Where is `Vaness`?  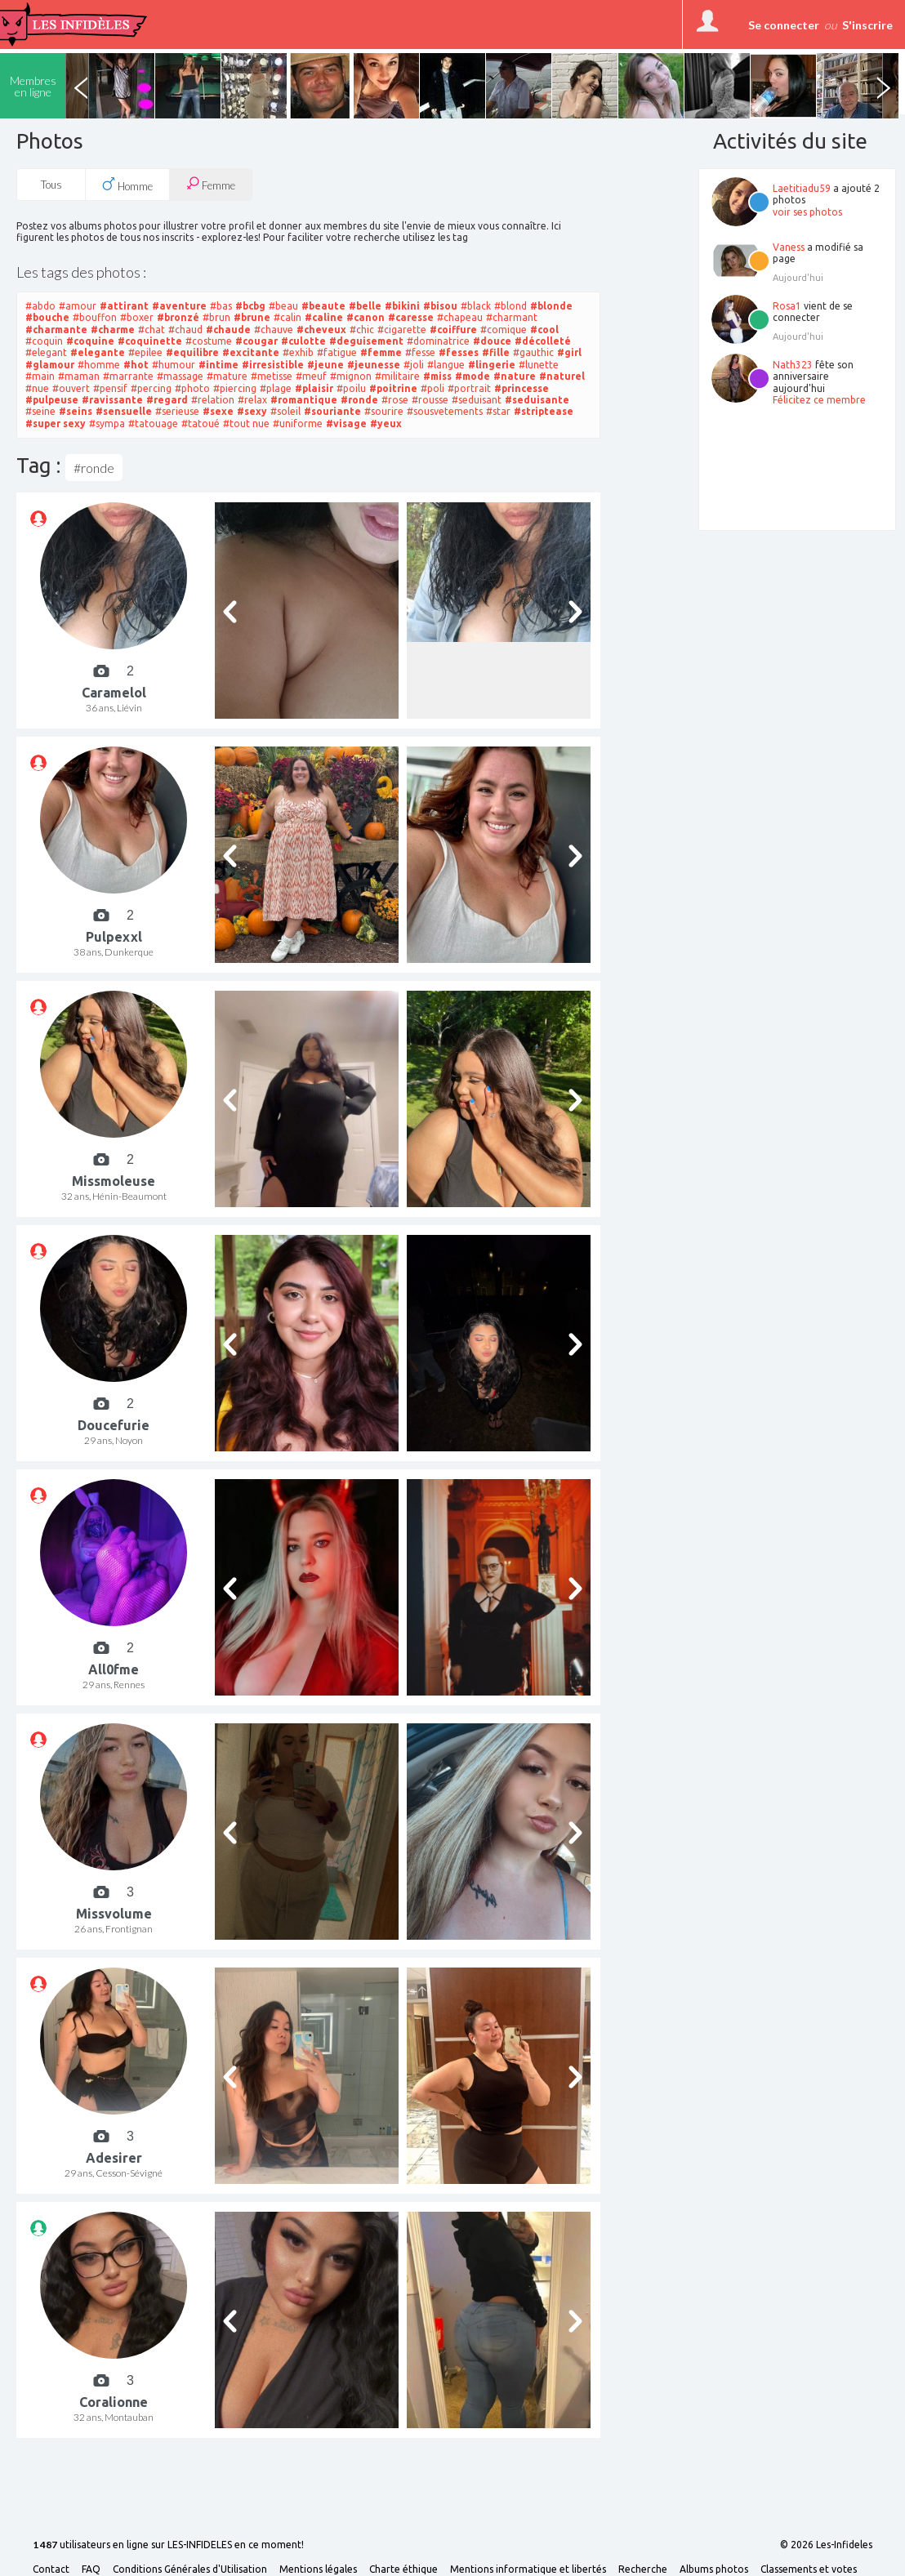
Vaness is located at coordinates (789, 247).